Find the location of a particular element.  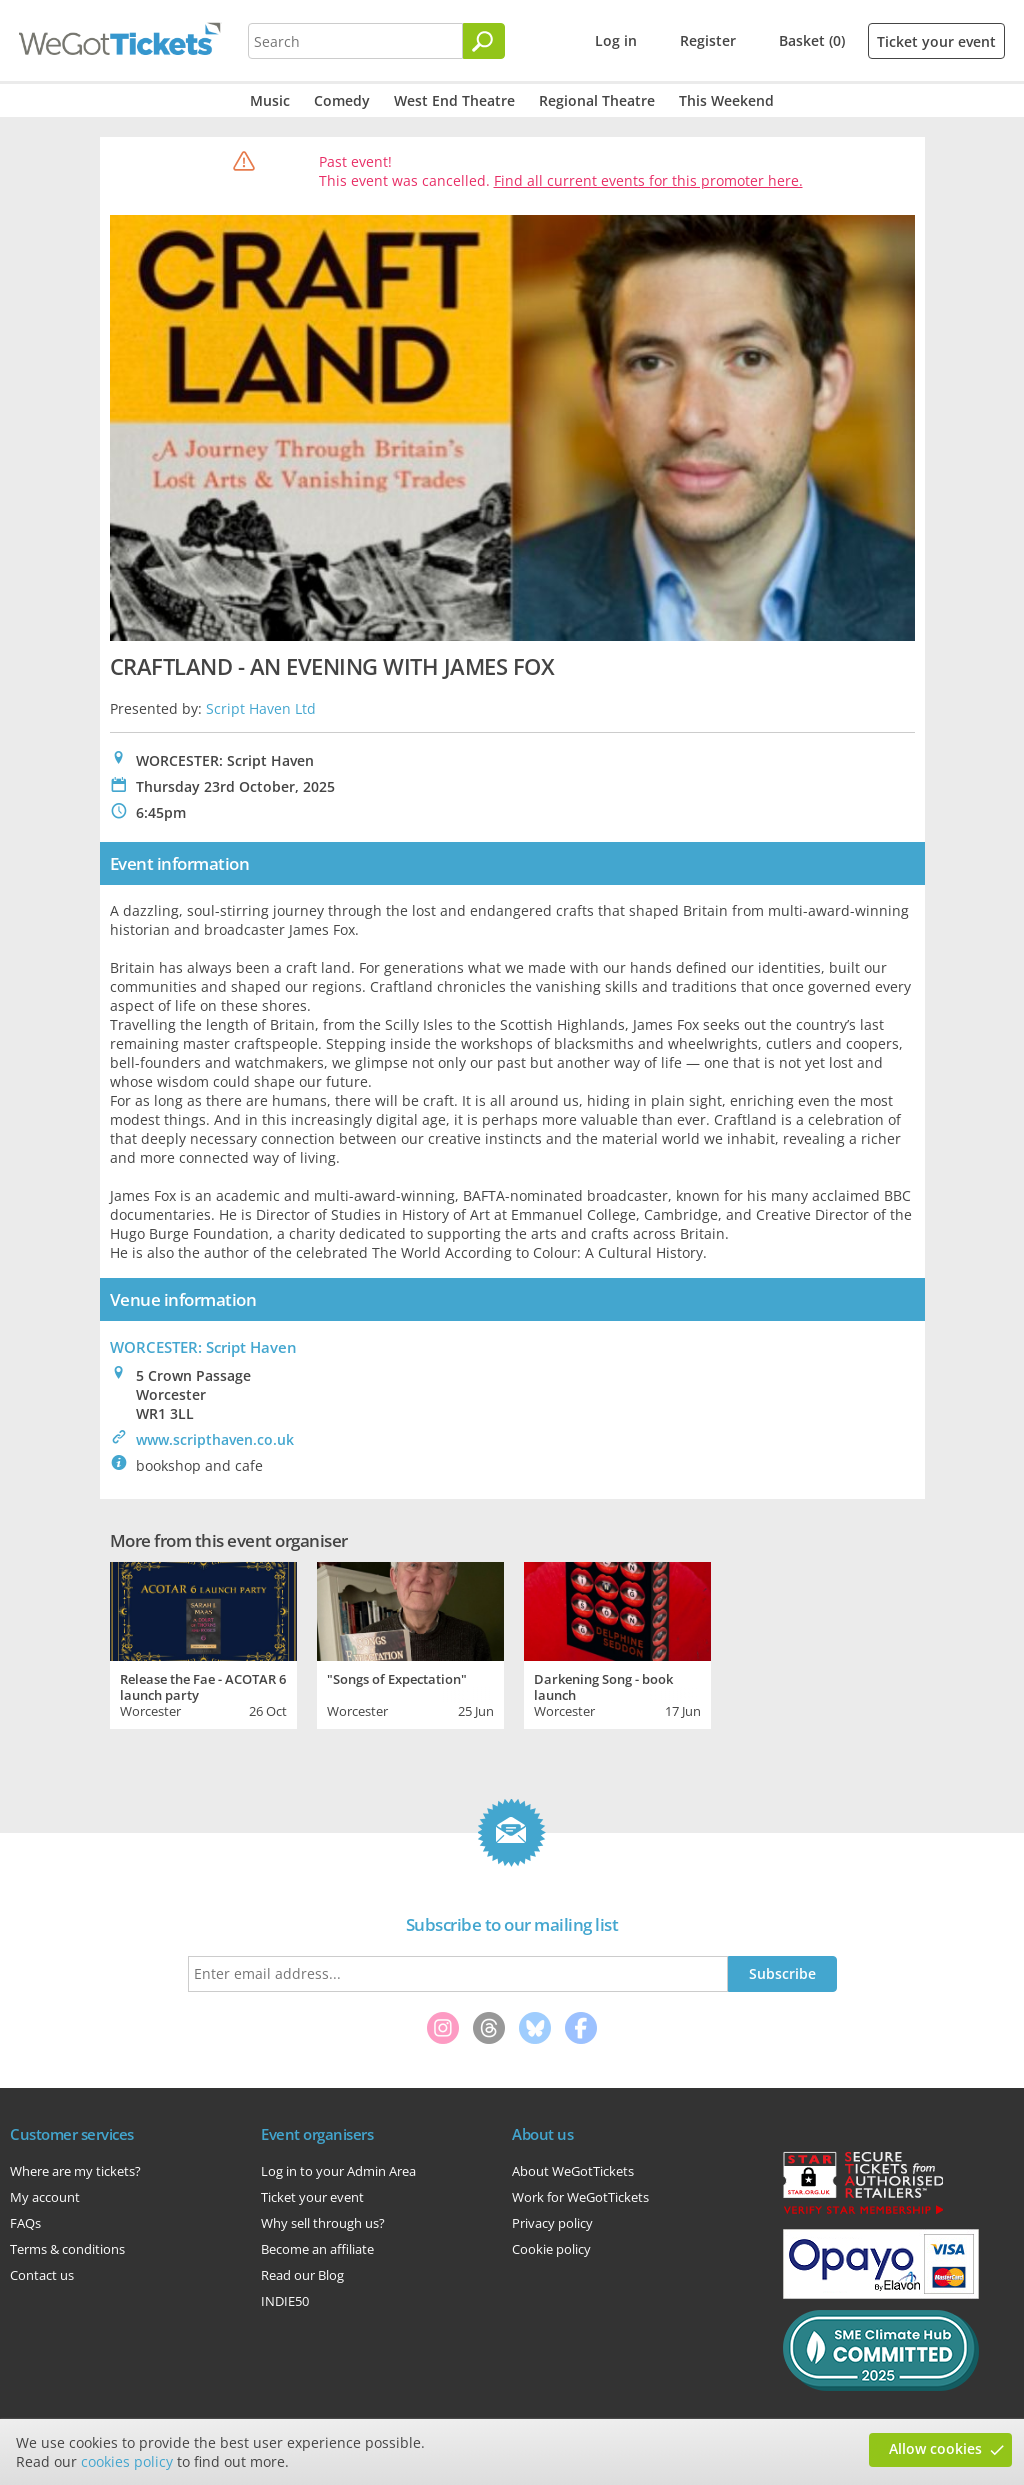

Terms & conditions is located at coordinates (67, 2249).